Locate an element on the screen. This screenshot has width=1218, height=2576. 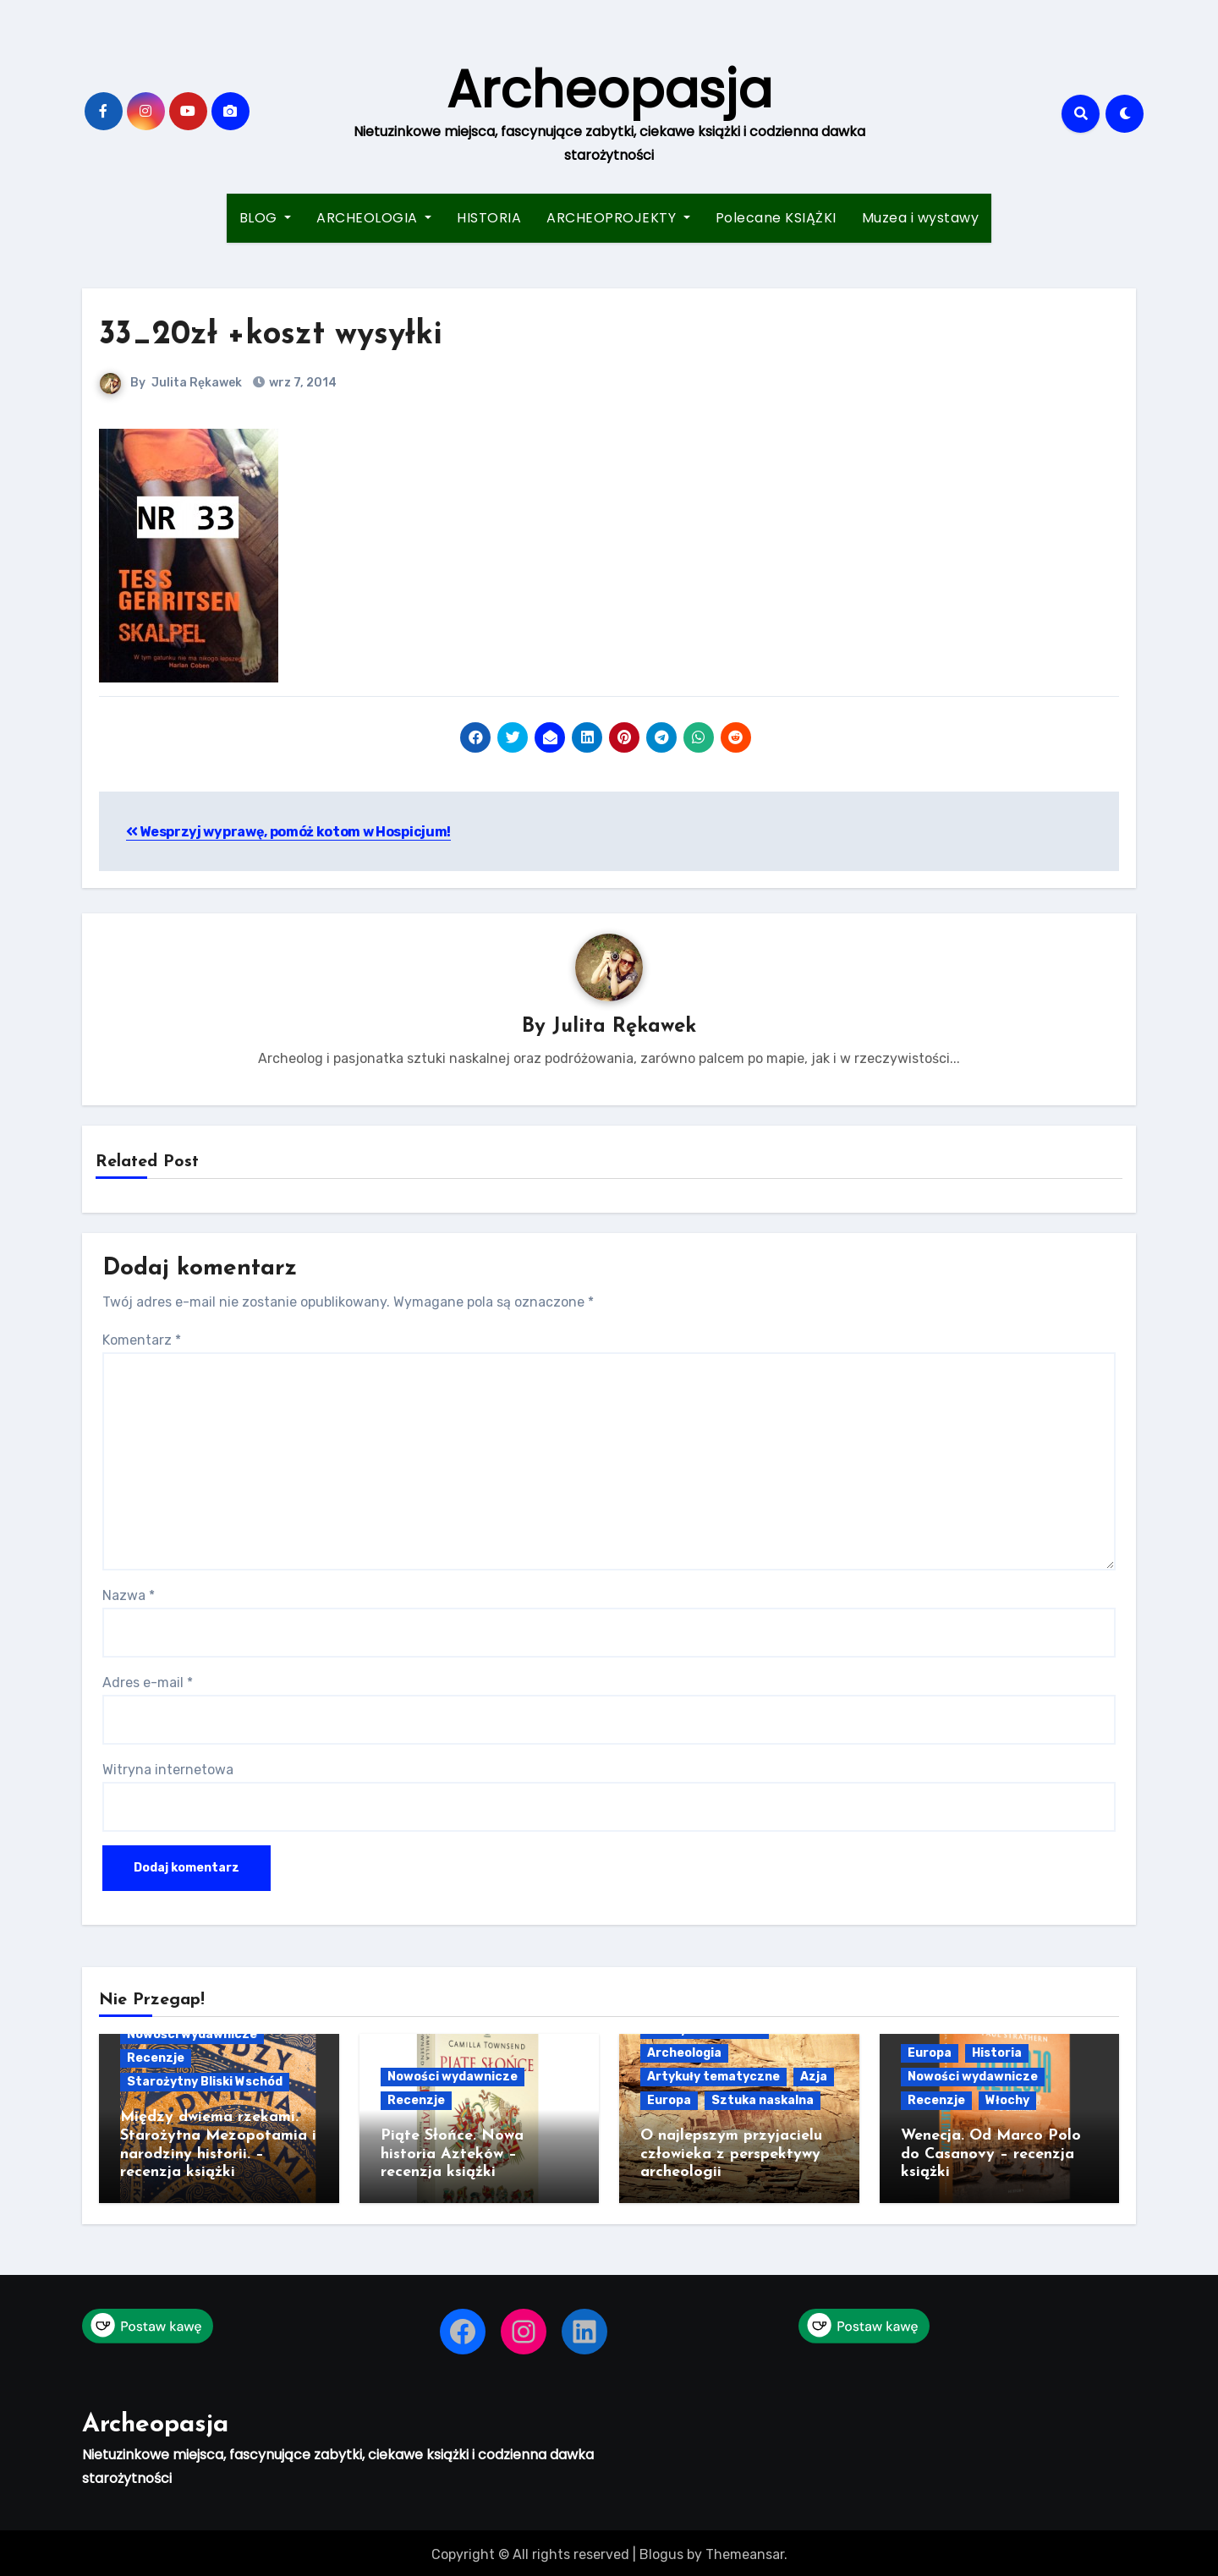
Recenzje is located at coordinates (155, 2059).